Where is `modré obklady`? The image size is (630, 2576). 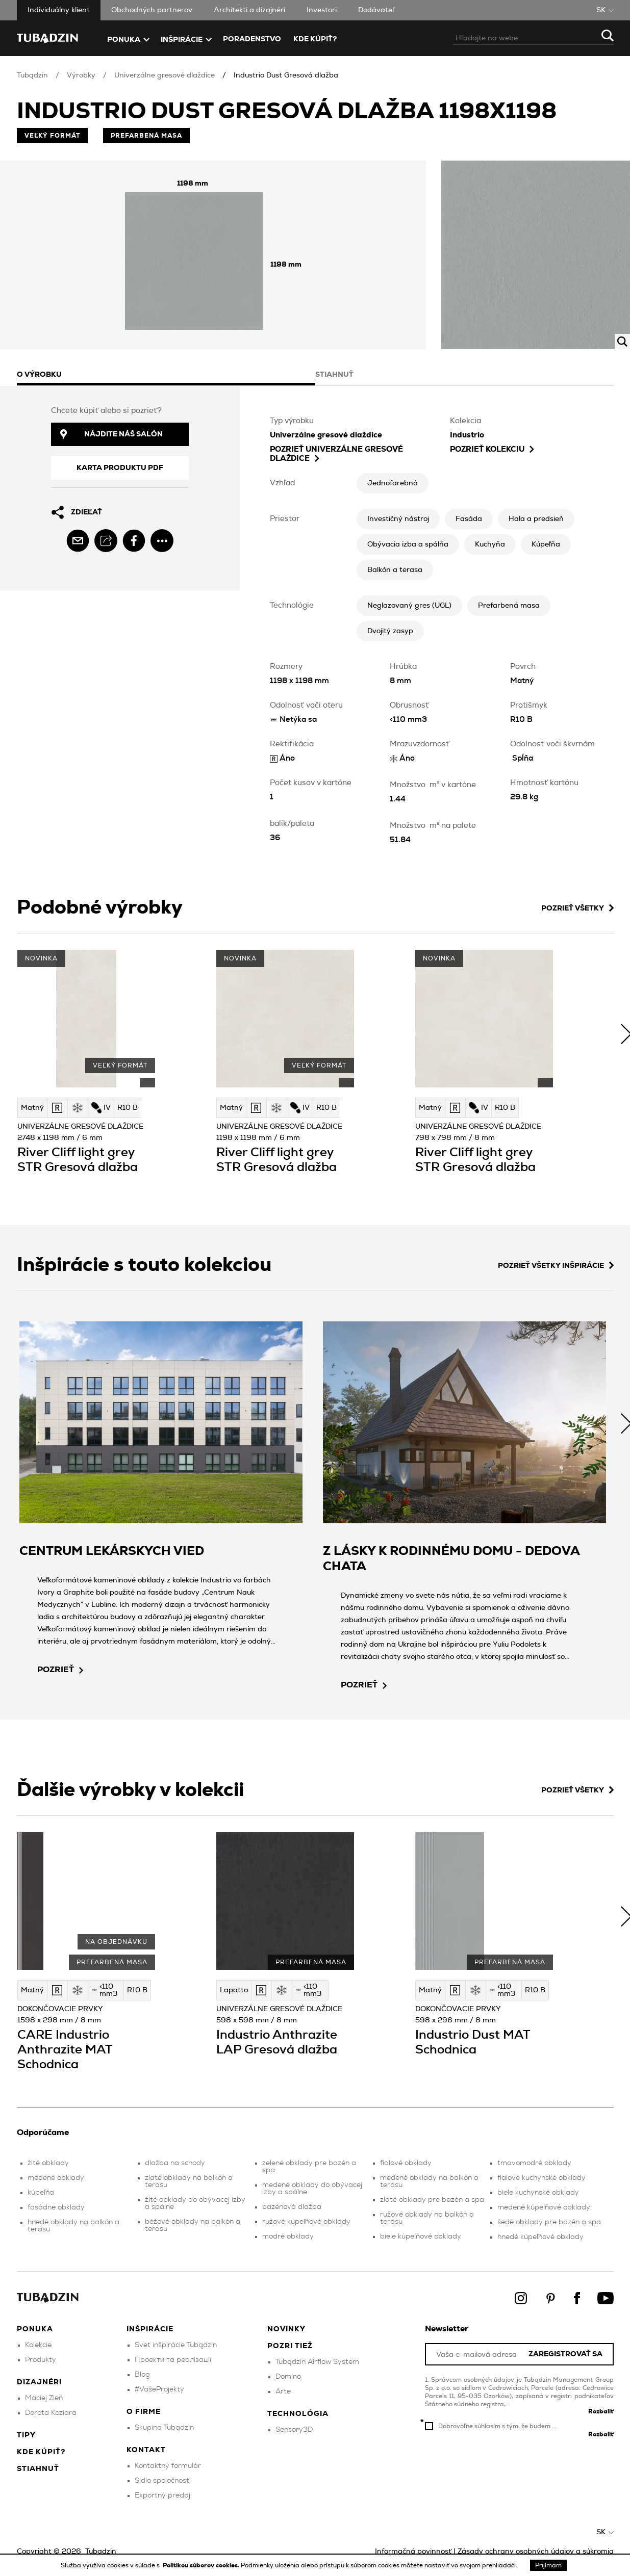 modré obklady is located at coordinates (288, 2236).